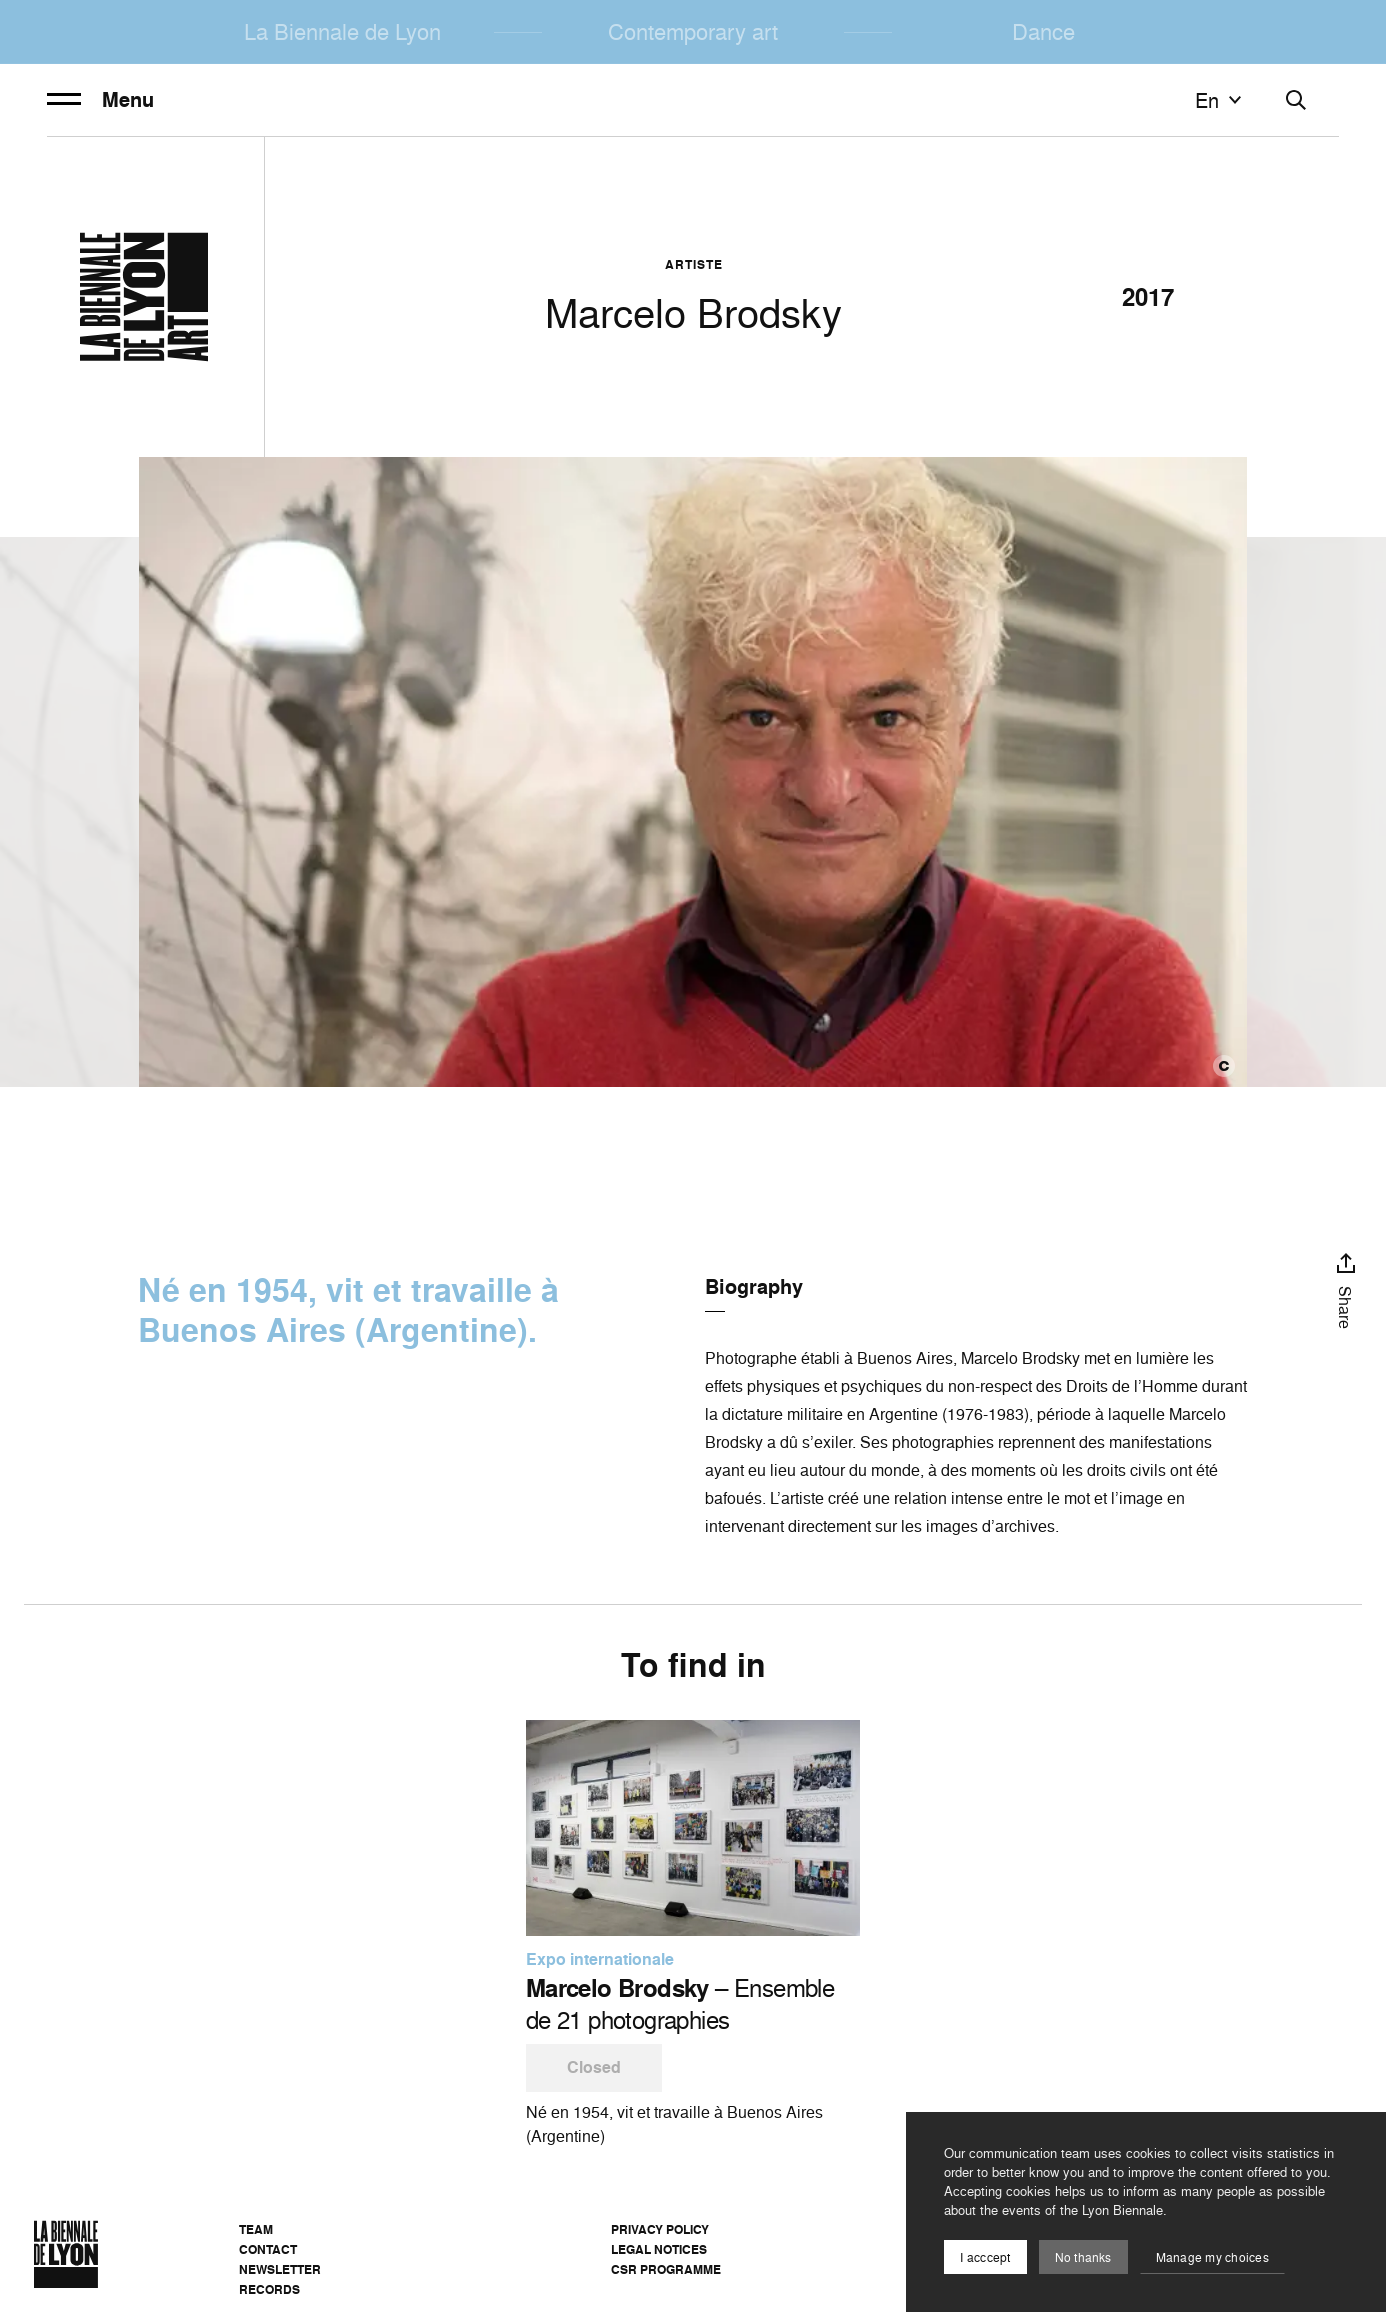 The height and width of the screenshot is (2312, 1386). What do you see at coordinates (1221, 100) in the screenshot?
I see `en` at bounding box center [1221, 100].